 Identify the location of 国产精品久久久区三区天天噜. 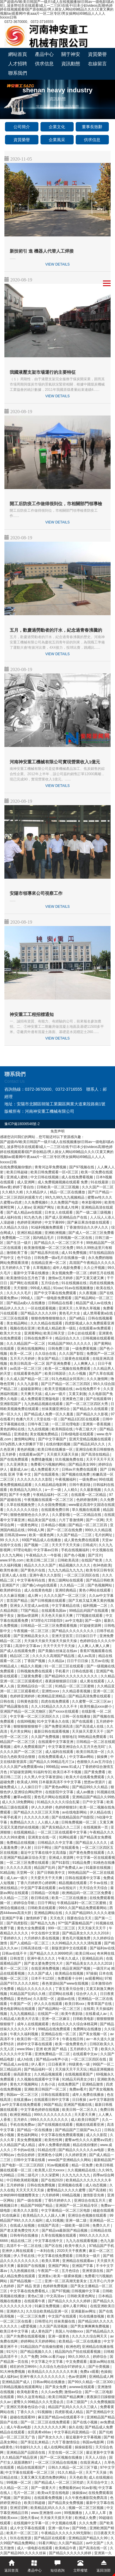
(36, 1812).